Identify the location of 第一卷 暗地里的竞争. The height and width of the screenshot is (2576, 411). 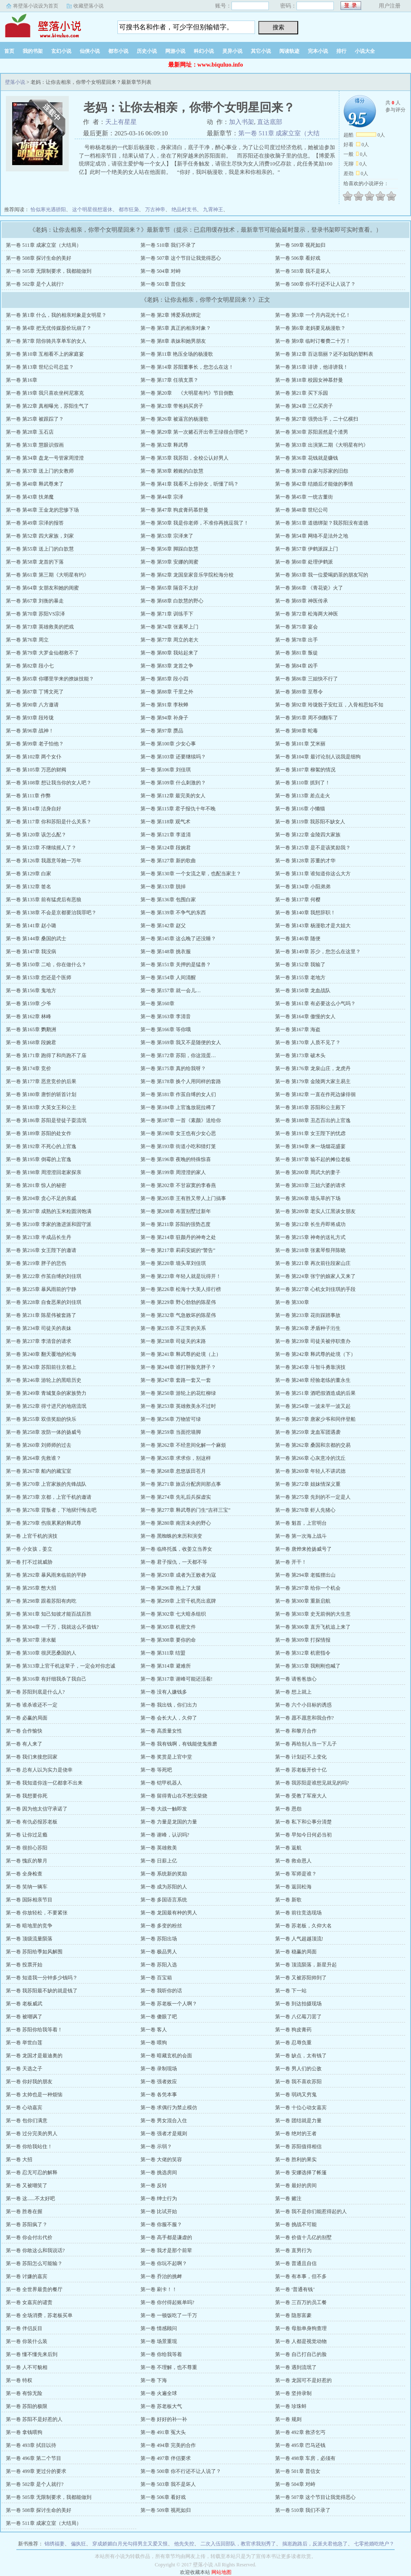
(29, 1926).